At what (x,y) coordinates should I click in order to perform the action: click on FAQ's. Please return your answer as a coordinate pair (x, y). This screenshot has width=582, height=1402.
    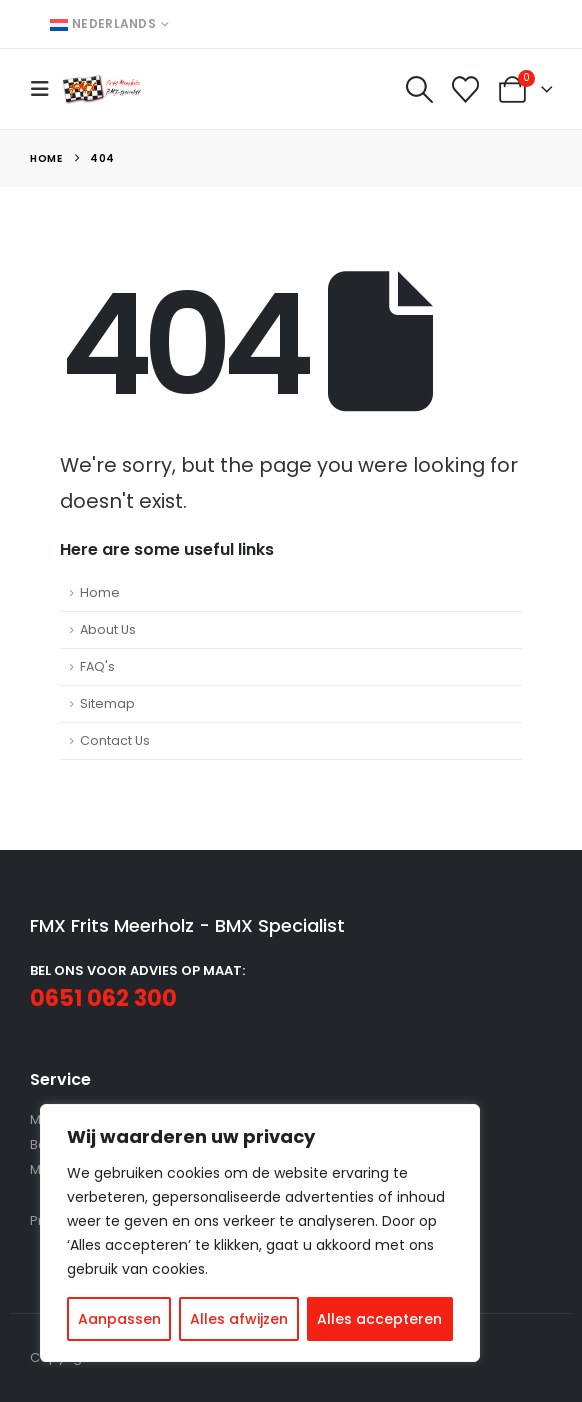
    Looking at the image, I should click on (97, 666).